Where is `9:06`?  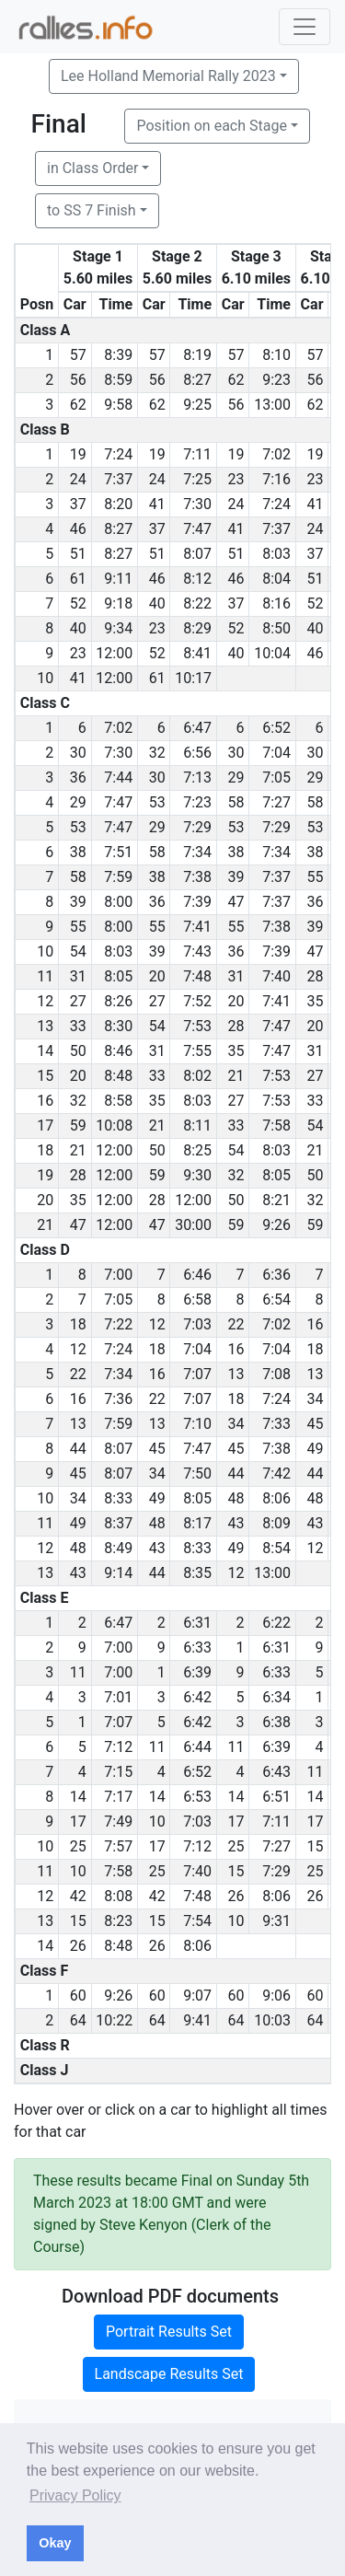 9:06 is located at coordinates (276, 1995).